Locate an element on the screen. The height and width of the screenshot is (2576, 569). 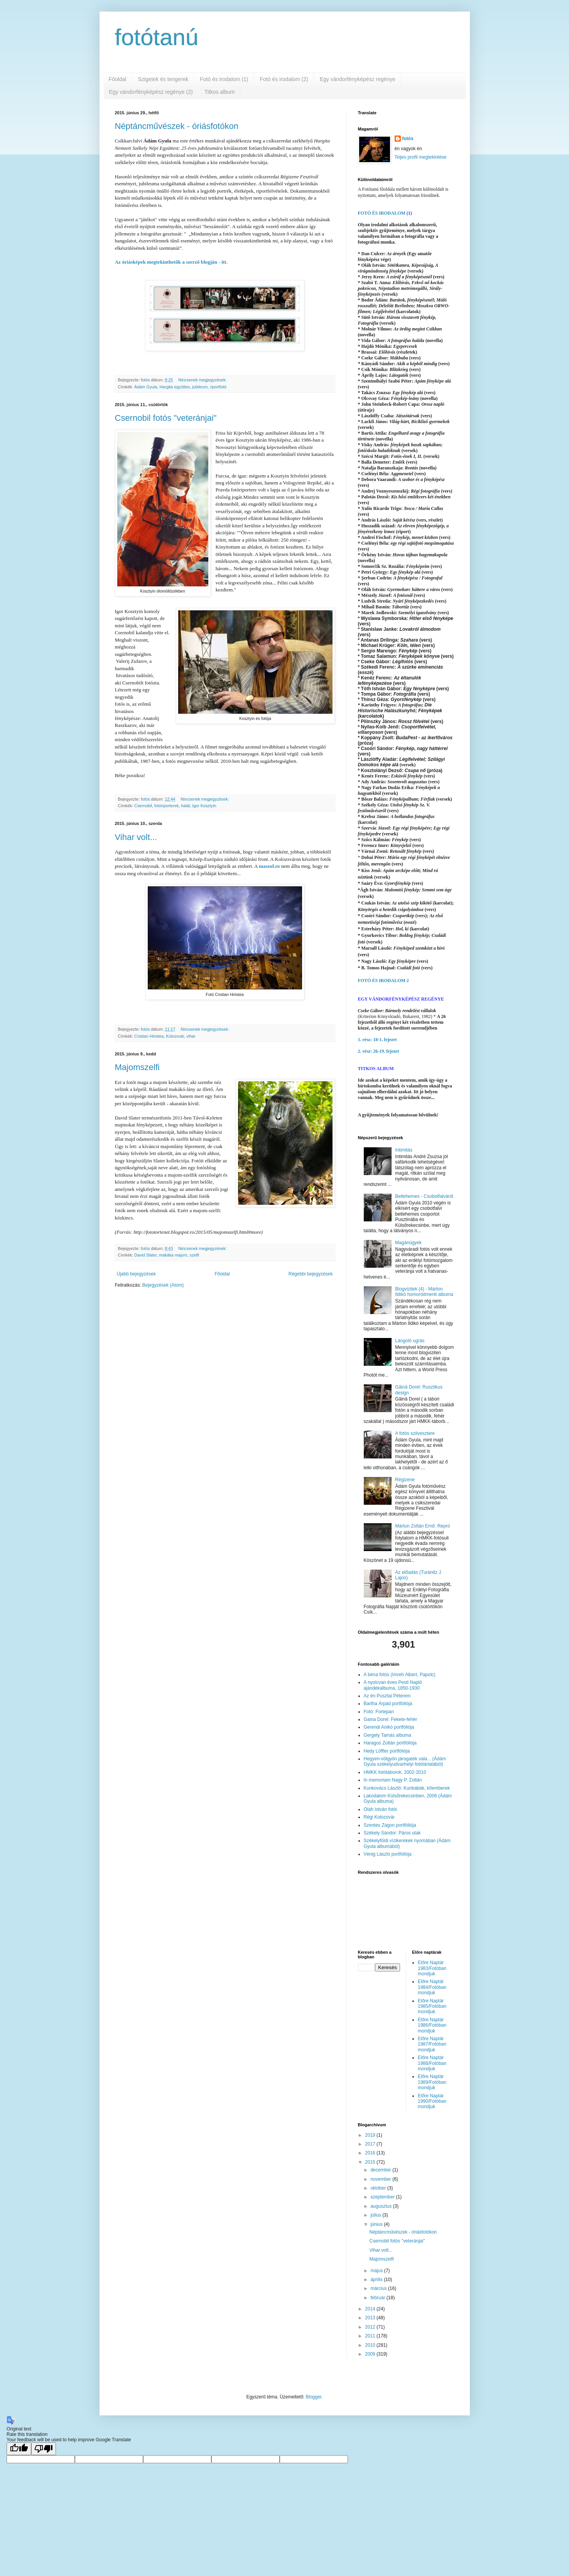
In memoriam Nagy P. Zoltán is located at coordinates (393, 1780).